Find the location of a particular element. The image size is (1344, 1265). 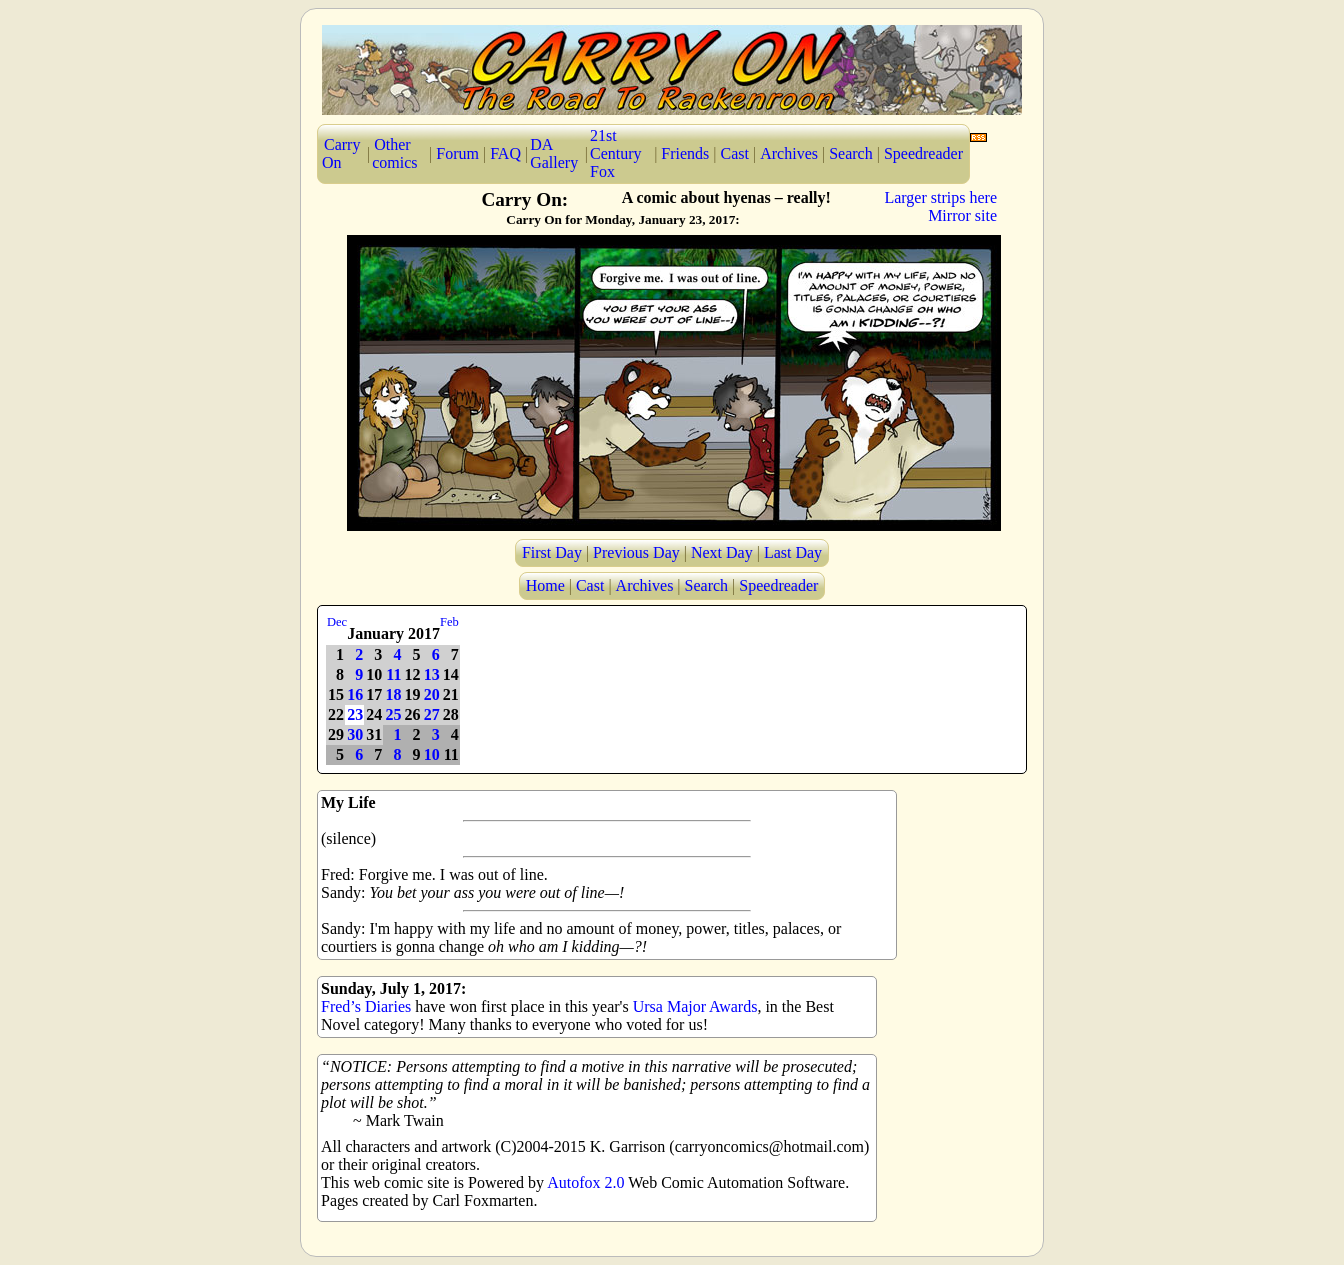

First Day is located at coordinates (552, 552).